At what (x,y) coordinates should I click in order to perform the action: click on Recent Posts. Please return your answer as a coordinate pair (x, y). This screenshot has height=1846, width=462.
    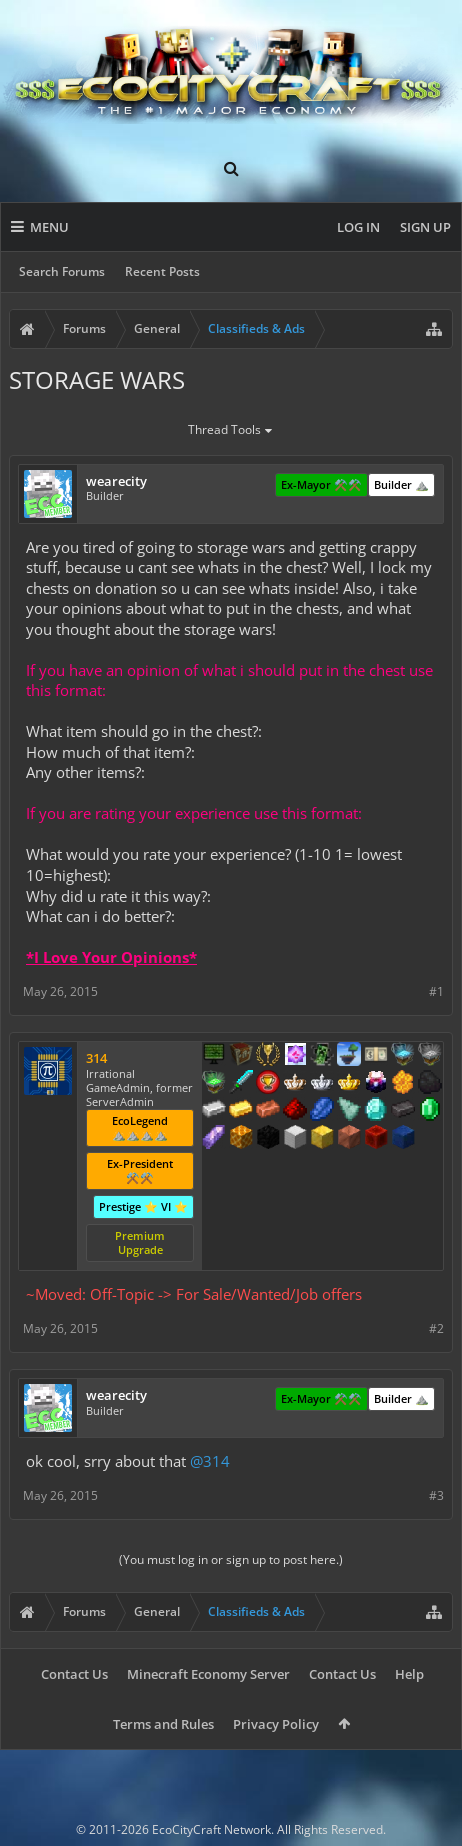
    Looking at the image, I should click on (162, 271).